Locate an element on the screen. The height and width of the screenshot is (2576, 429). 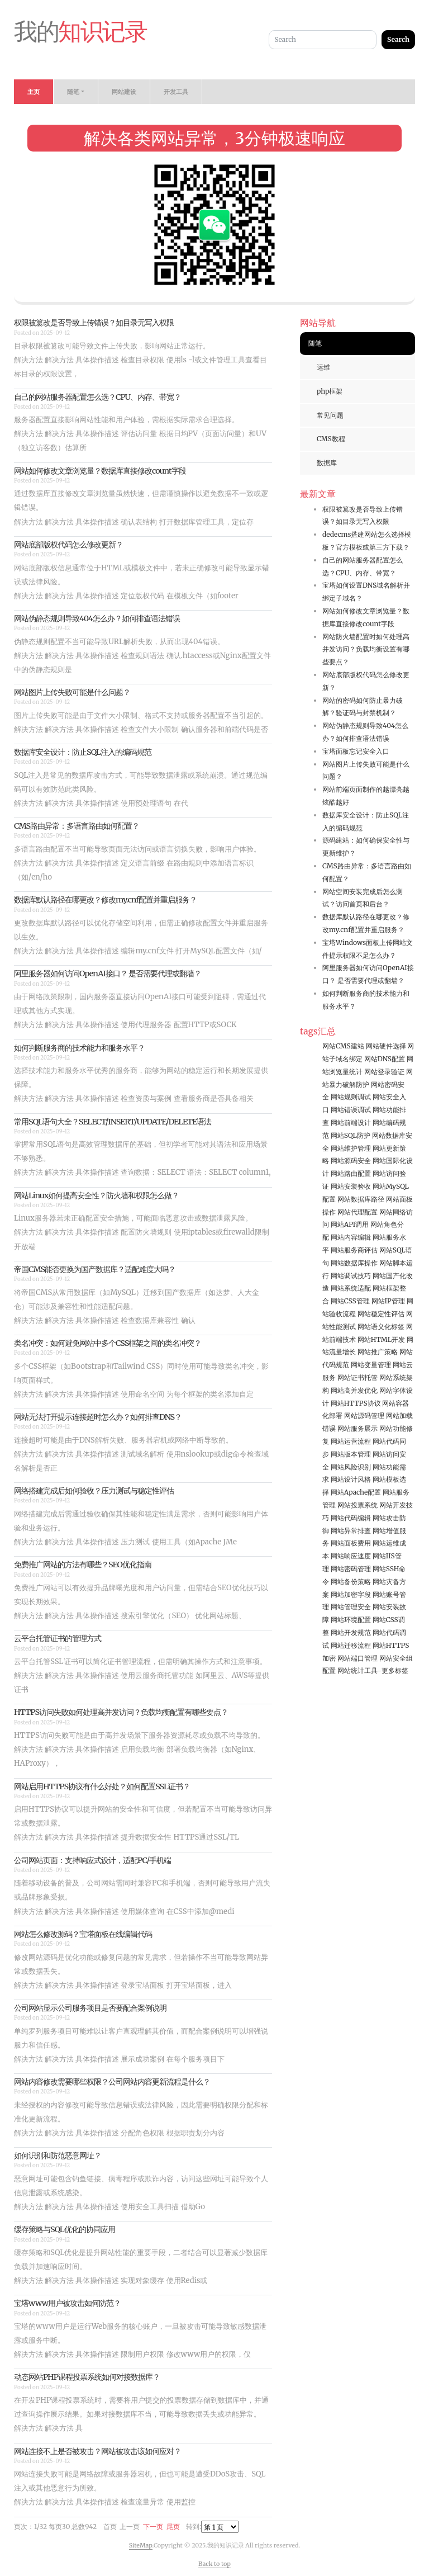
网站迁移流程 is located at coordinates (351, 1645).